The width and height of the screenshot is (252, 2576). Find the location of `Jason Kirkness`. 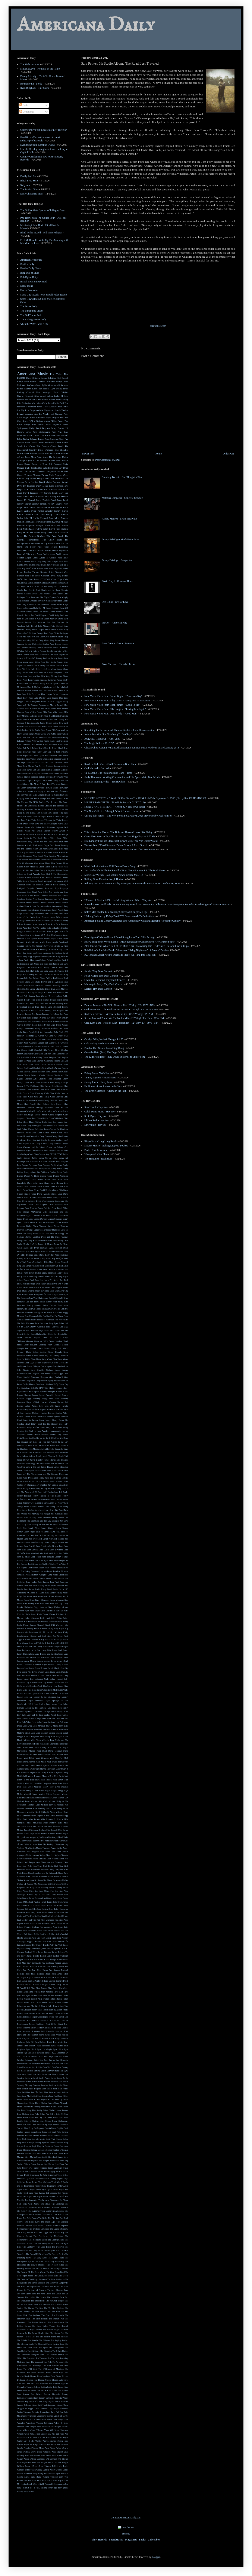

Jason Kirkness is located at coordinates (41, 1481).